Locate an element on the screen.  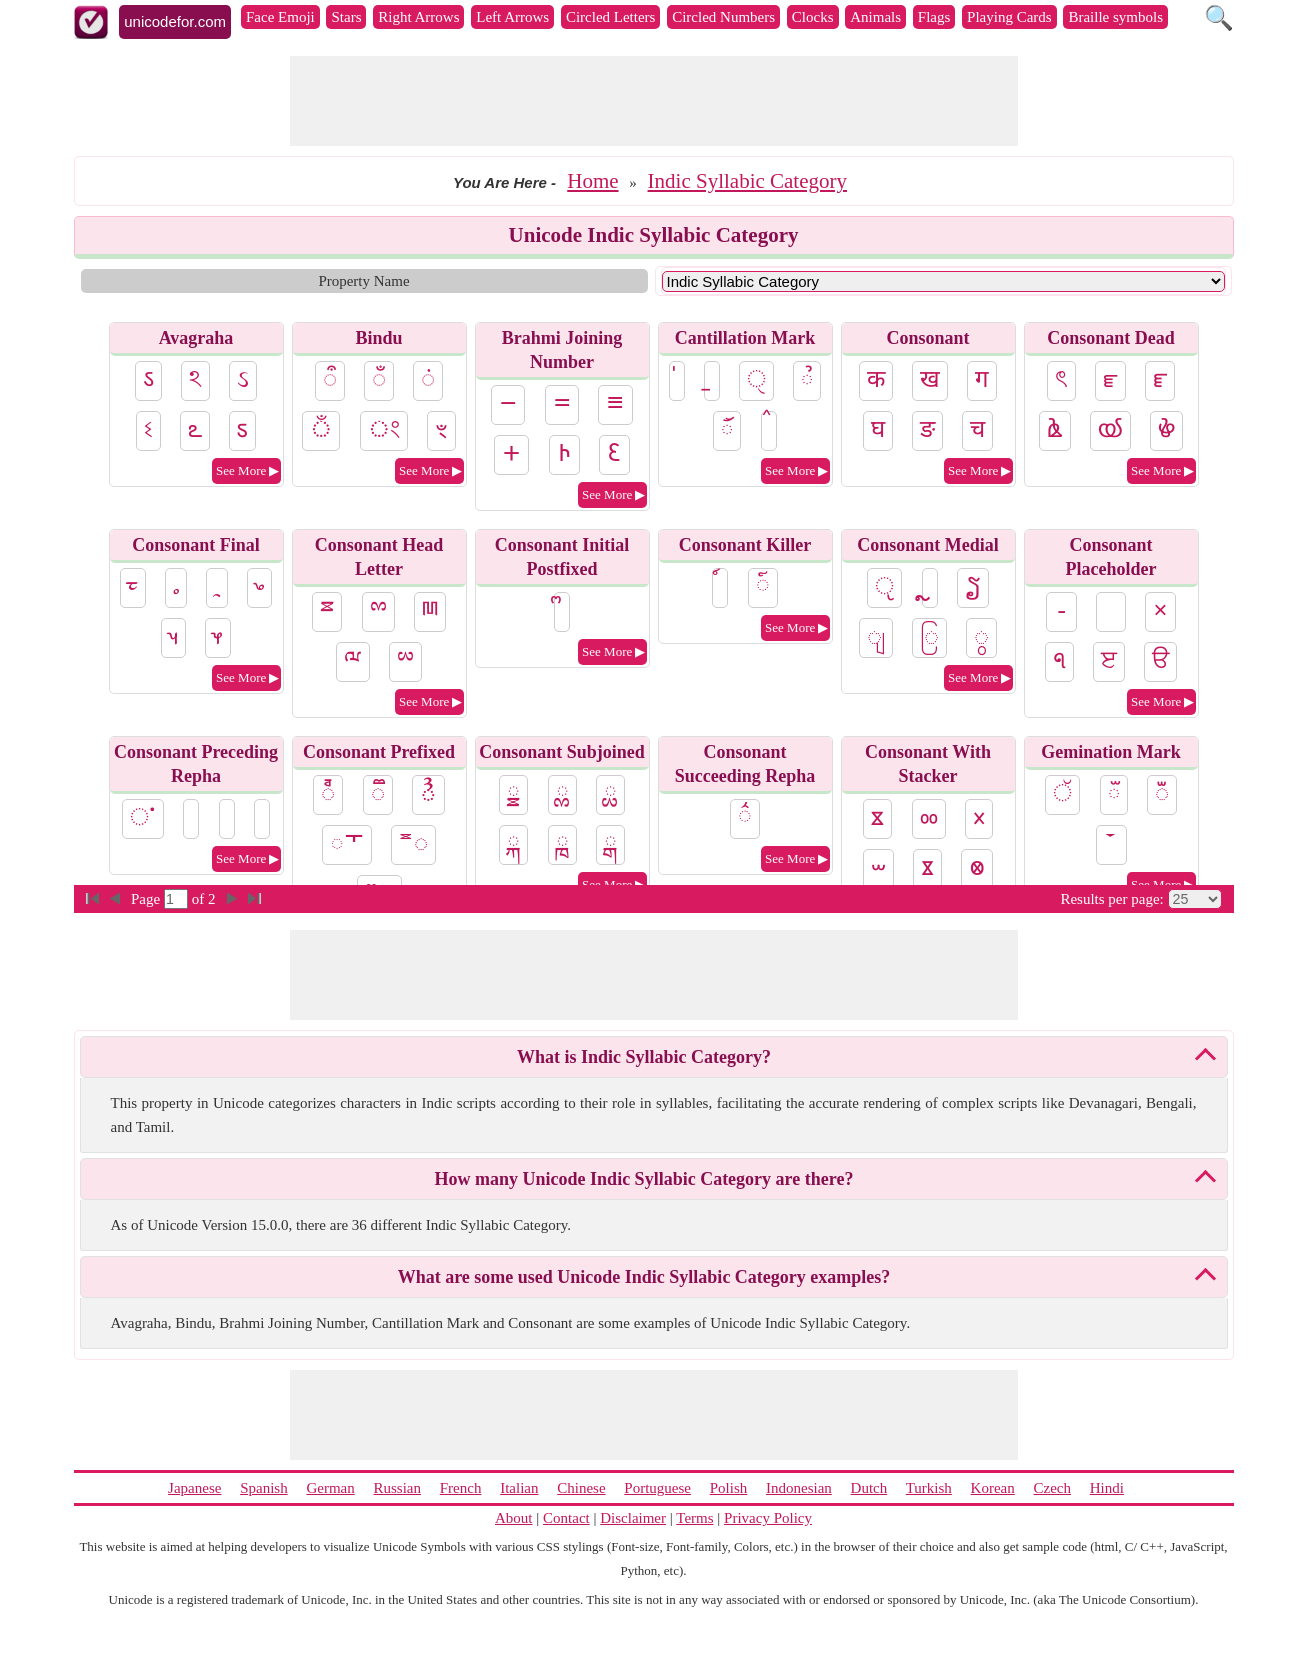
Disclaimer is located at coordinates (633, 1518).